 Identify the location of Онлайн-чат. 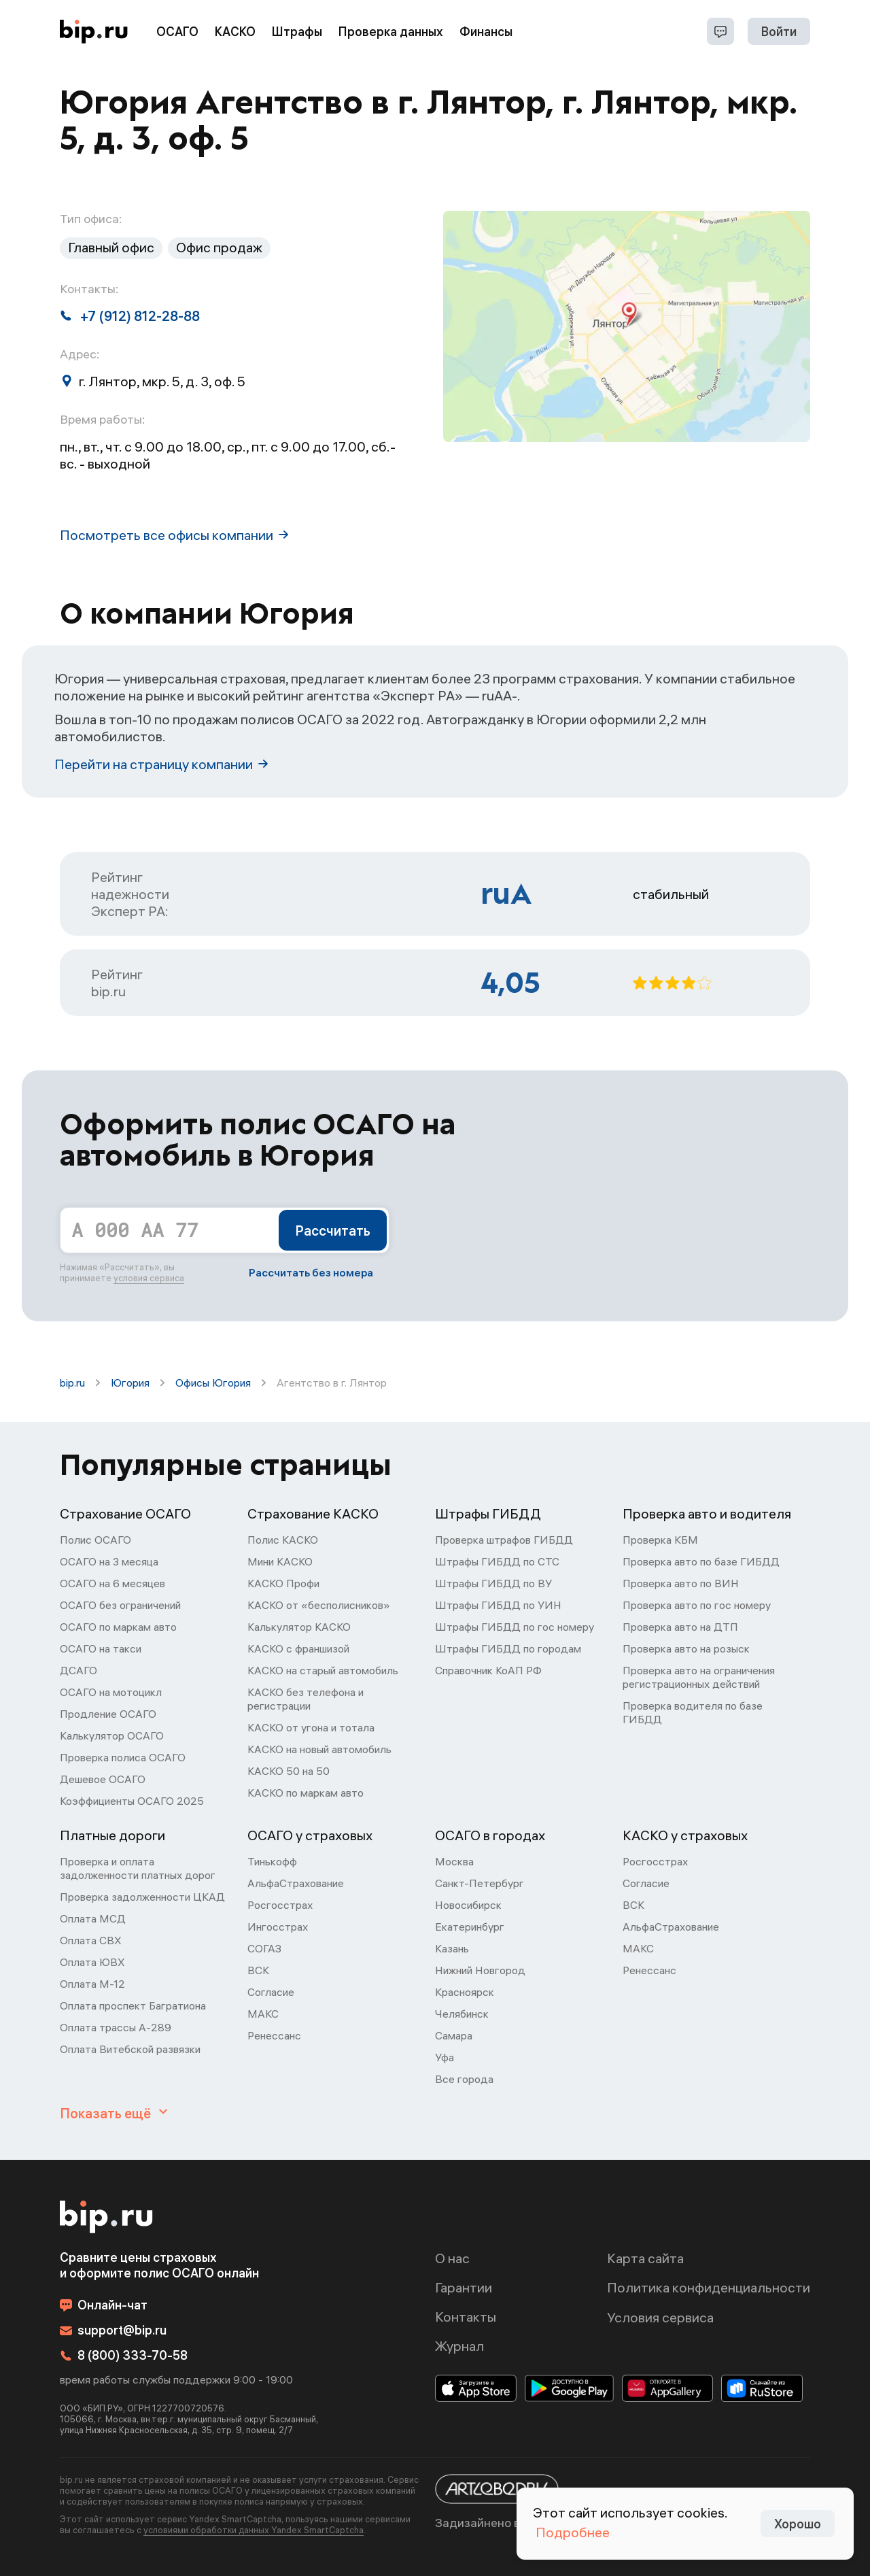
(103, 2305).